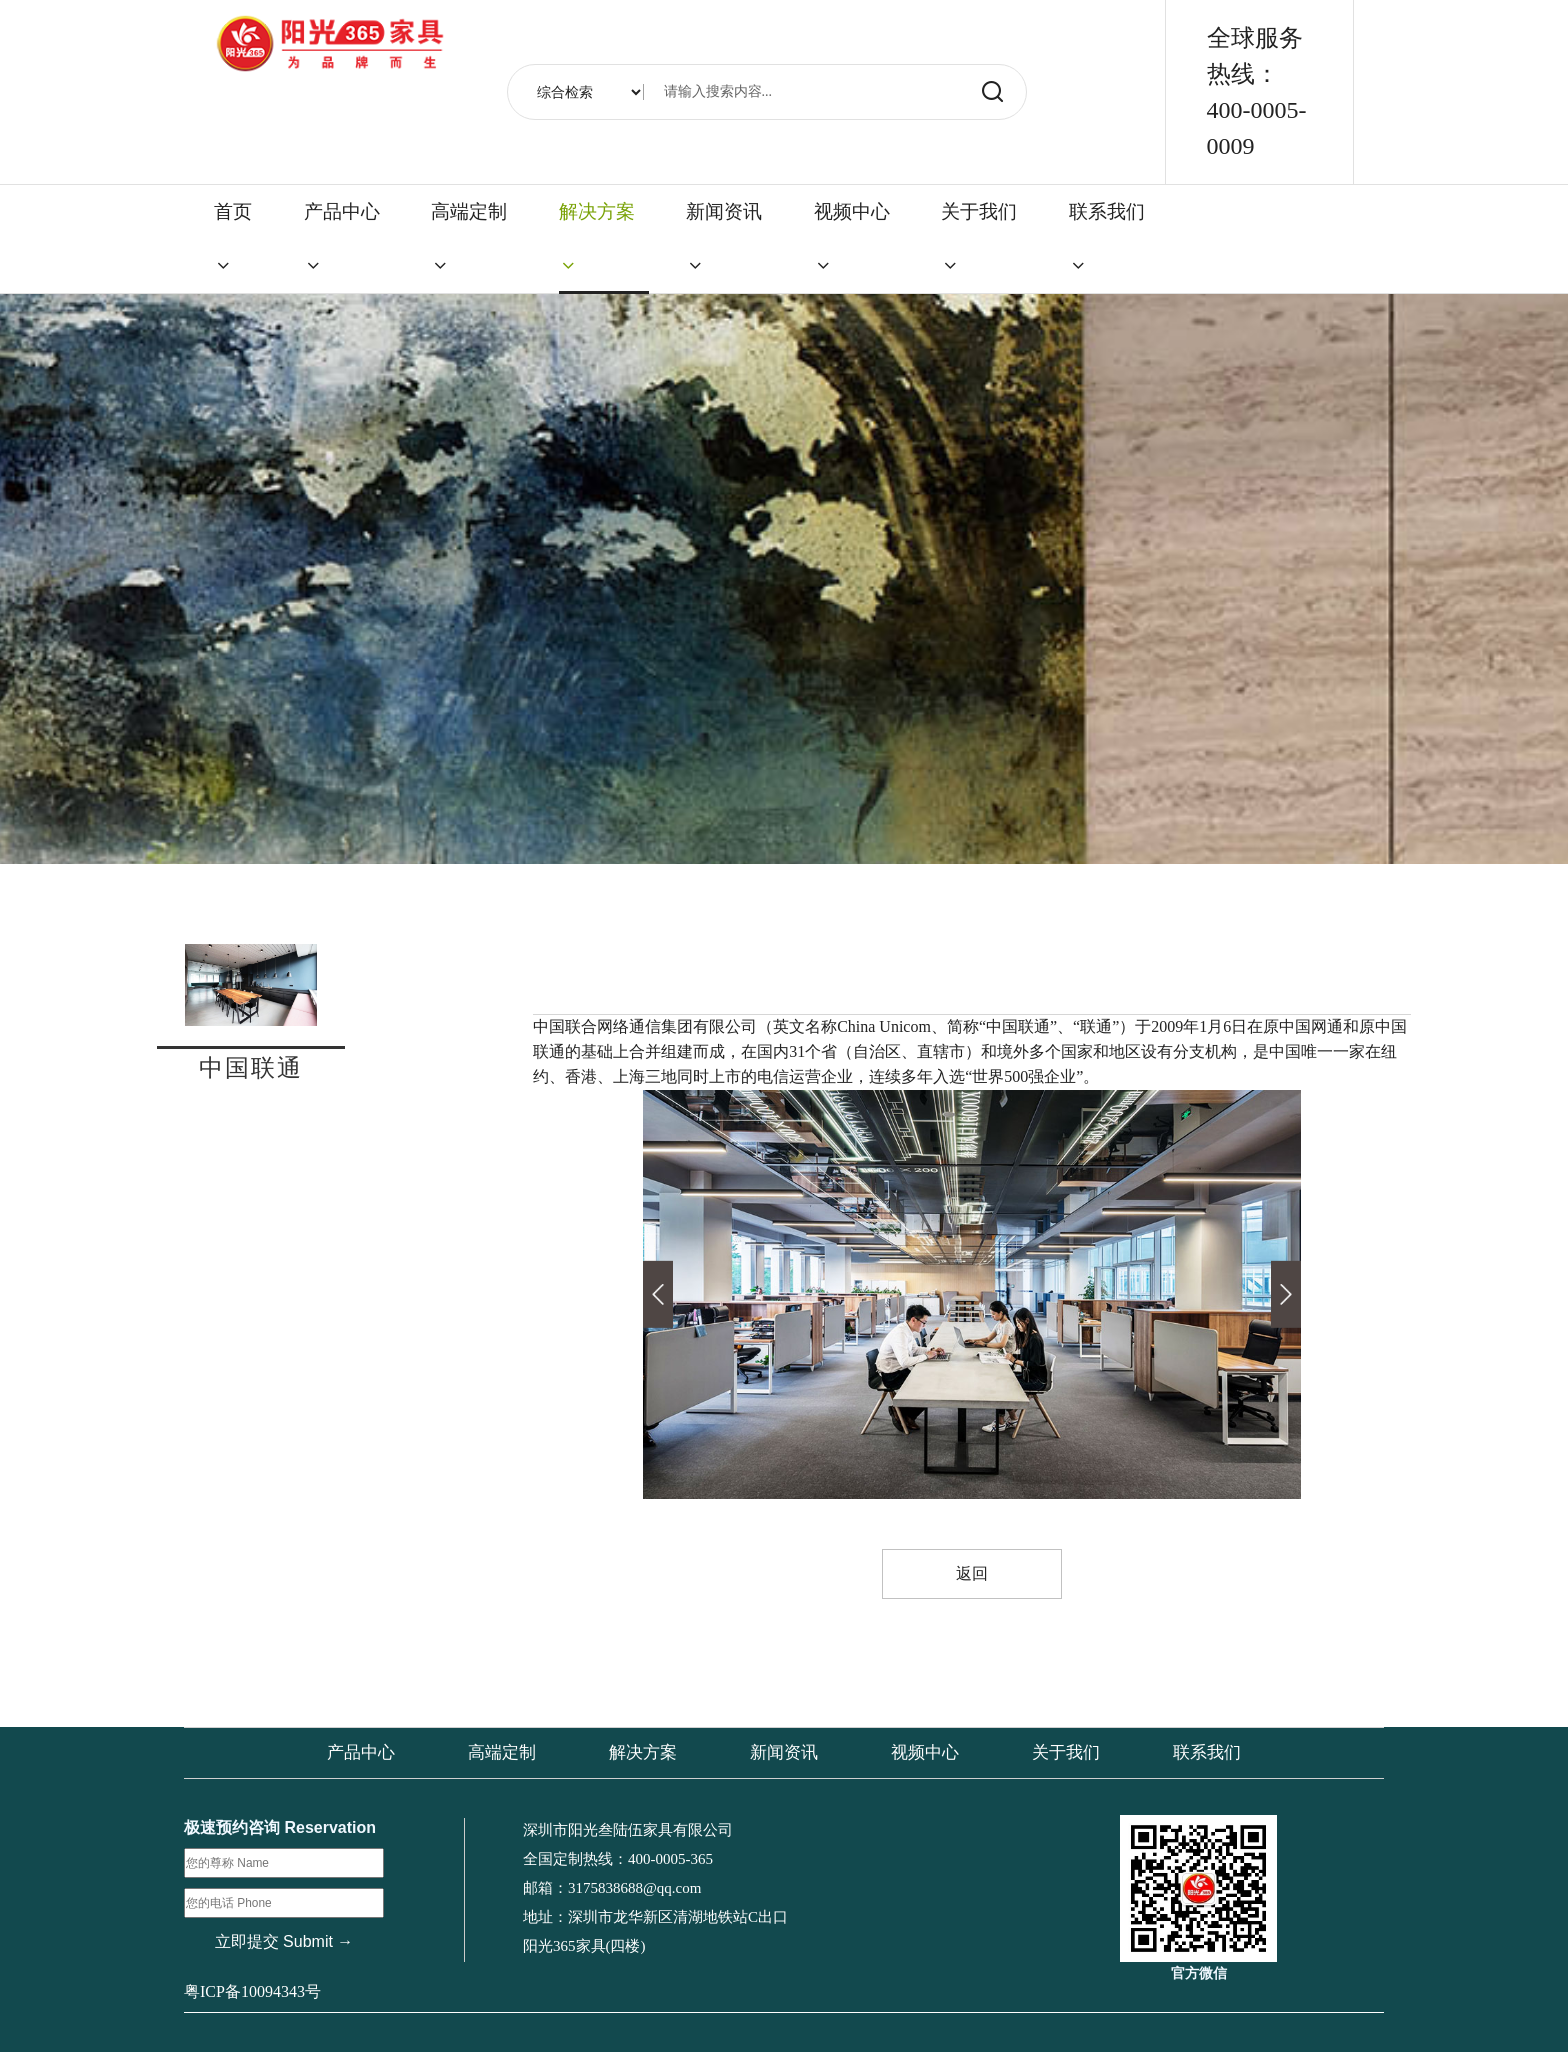  Describe the element at coordinates (724, 238) in the screenshot. I see `新闻资讯` at that location.